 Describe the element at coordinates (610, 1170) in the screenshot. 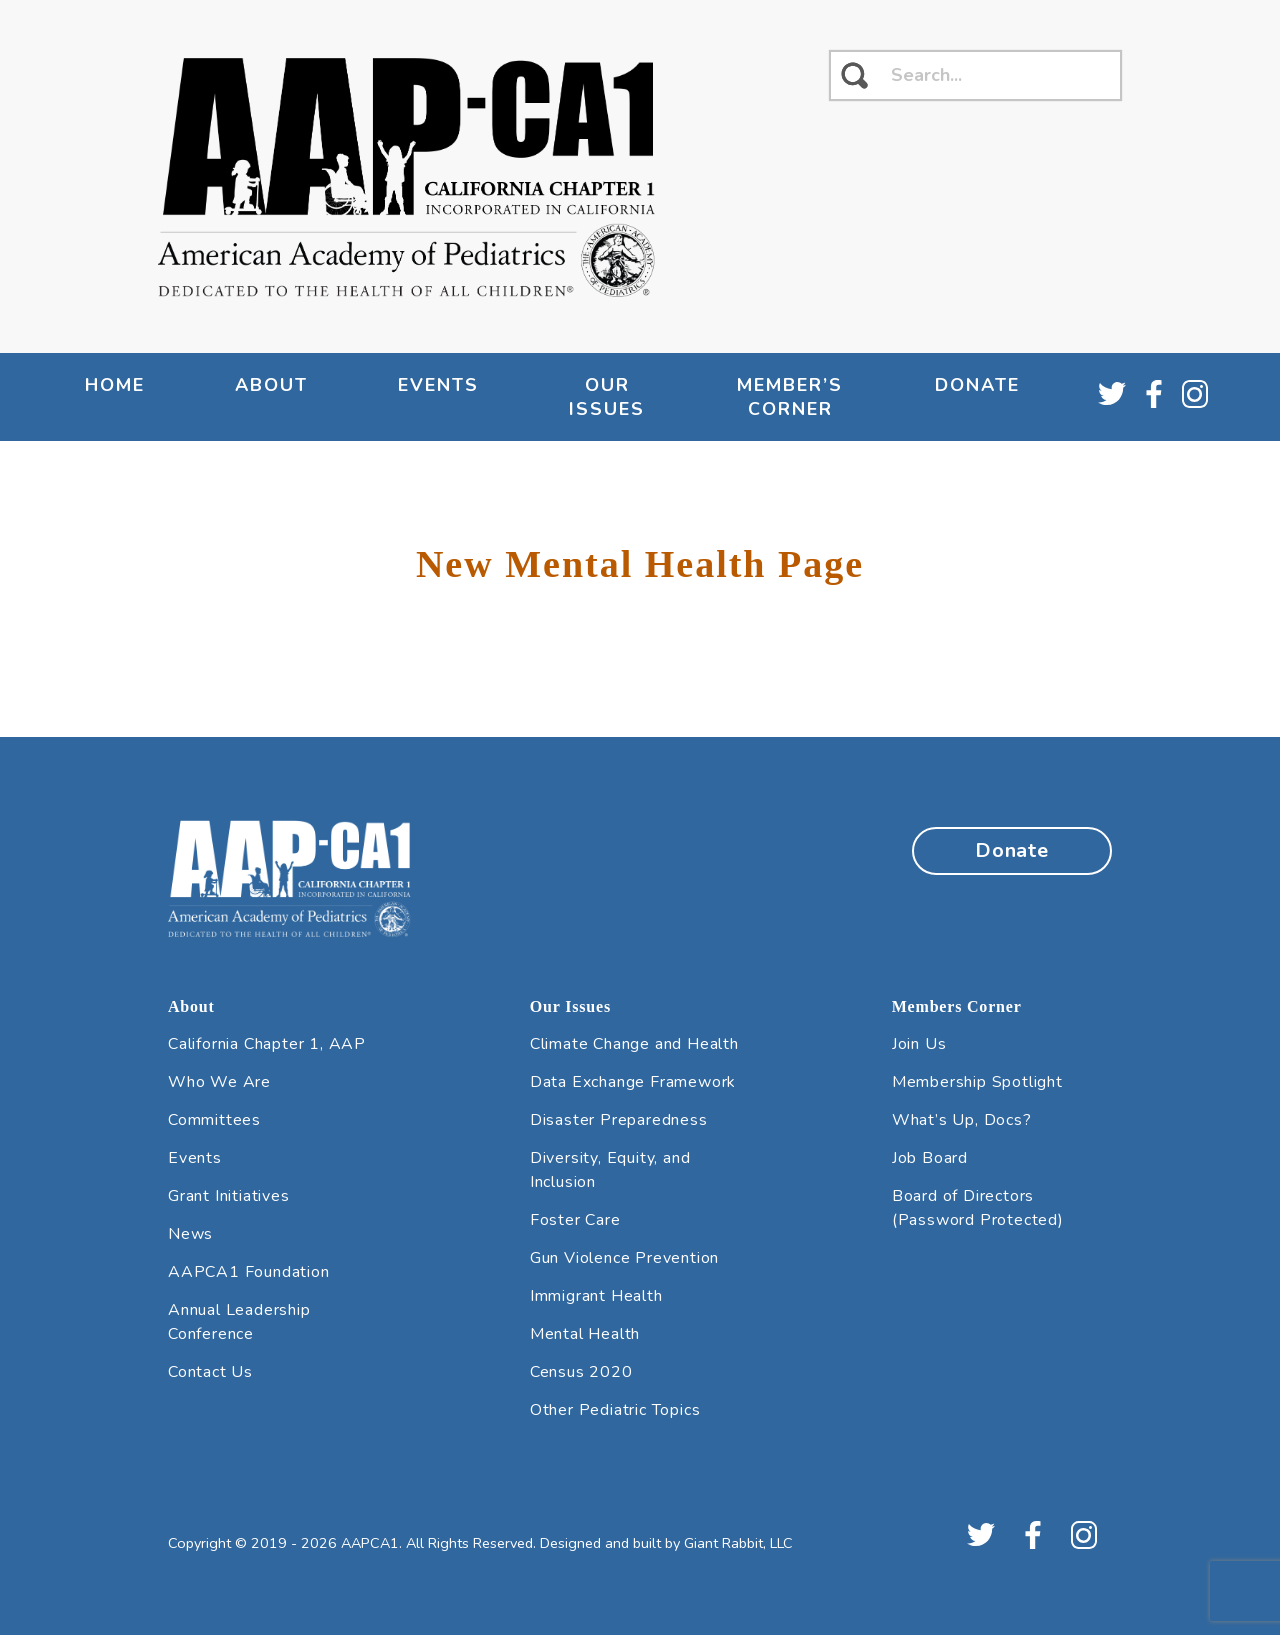

I see `Diversity, Equity, and Inclusion` at that location.